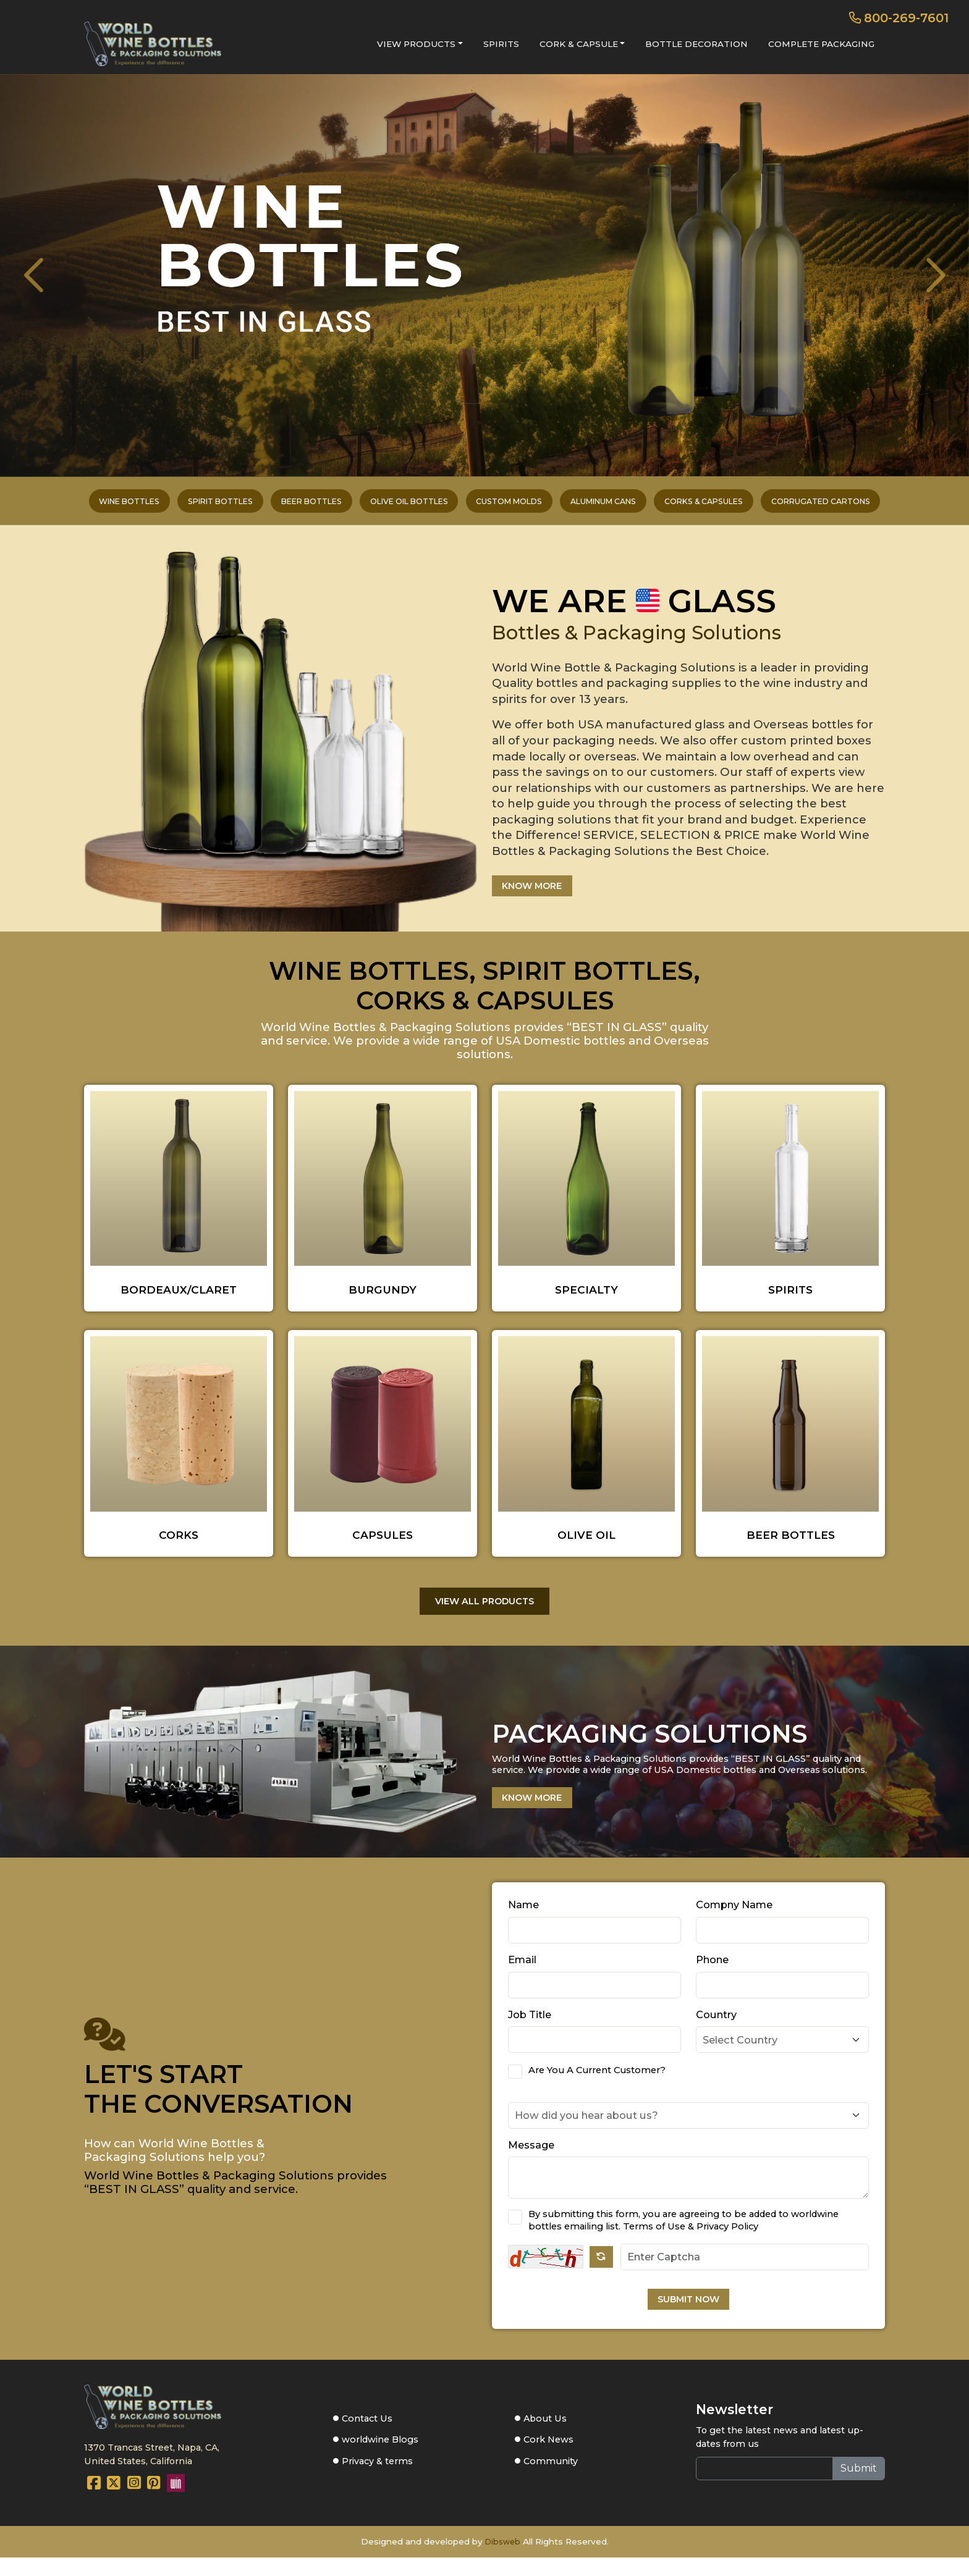  What do you see at coordinates (543, 2436) in the screenshot?
I see `About Us` at bounding box center [543, 2436].